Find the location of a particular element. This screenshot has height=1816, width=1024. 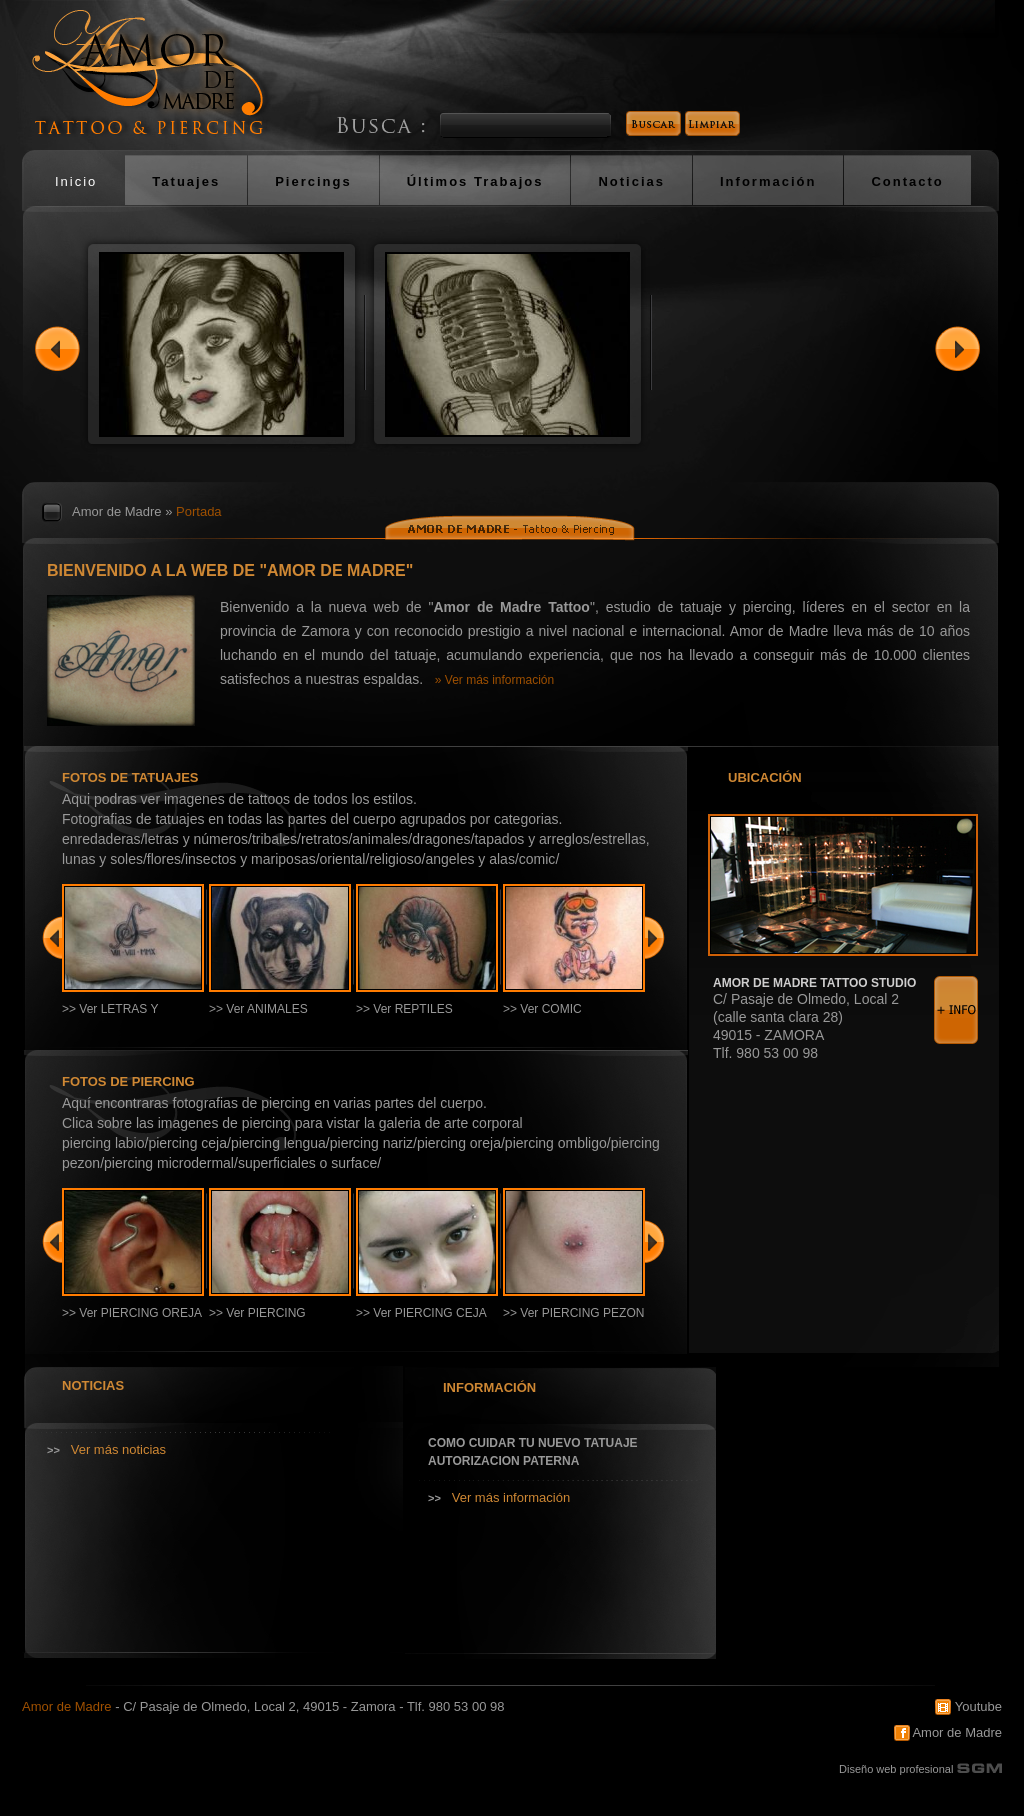

Noticias is located at coordinates (631, 181).